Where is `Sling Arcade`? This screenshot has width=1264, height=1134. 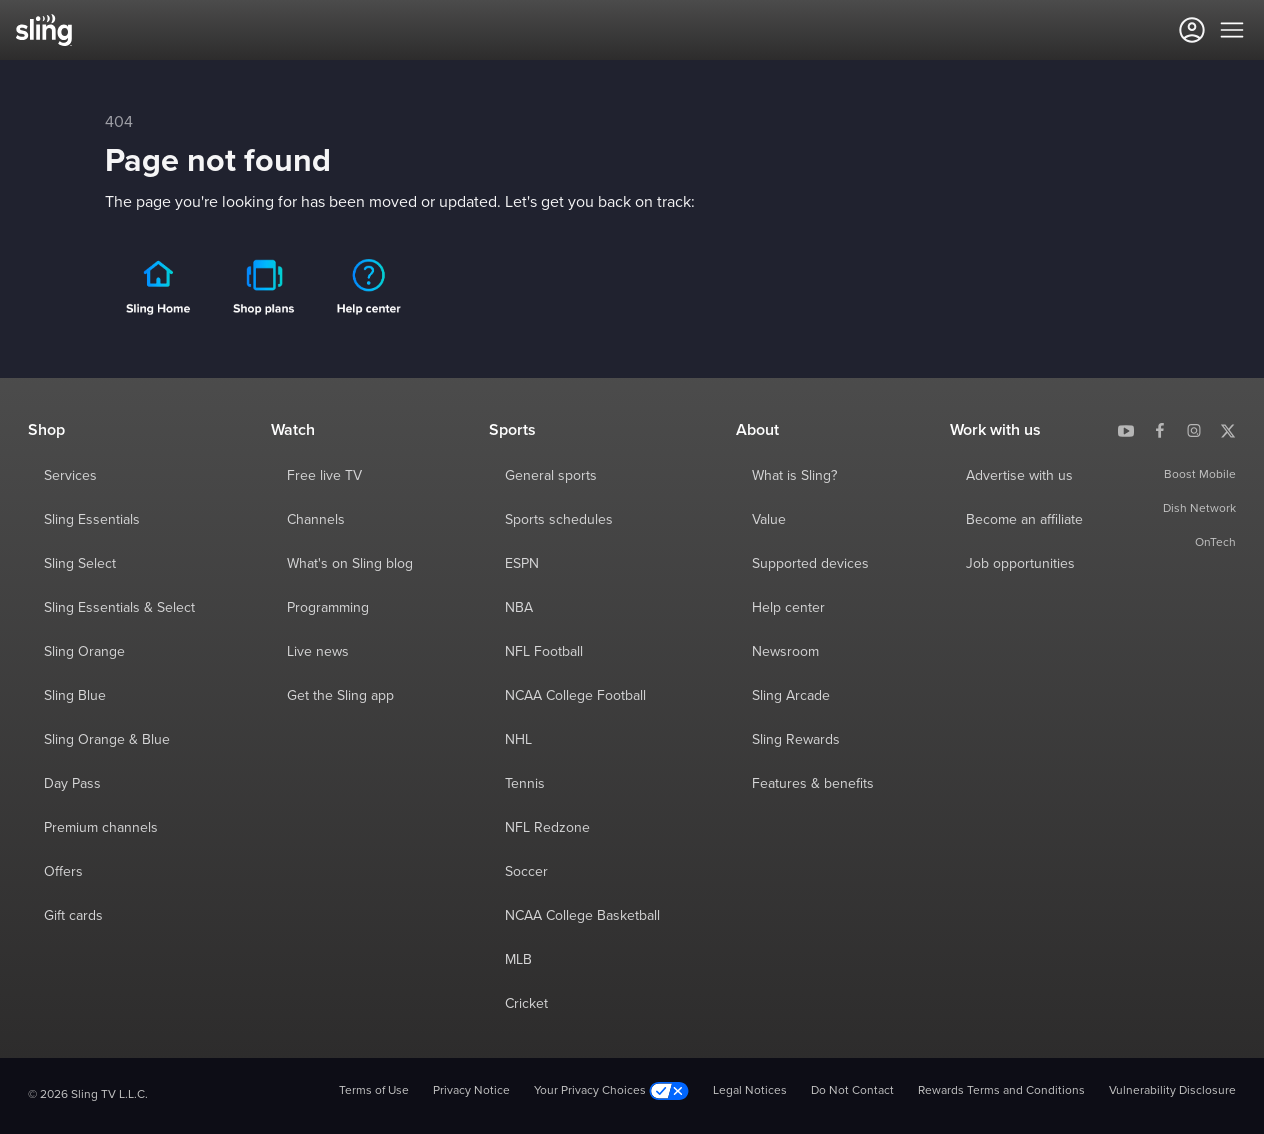
Sling Arcade is located at coordinates (791, 696).